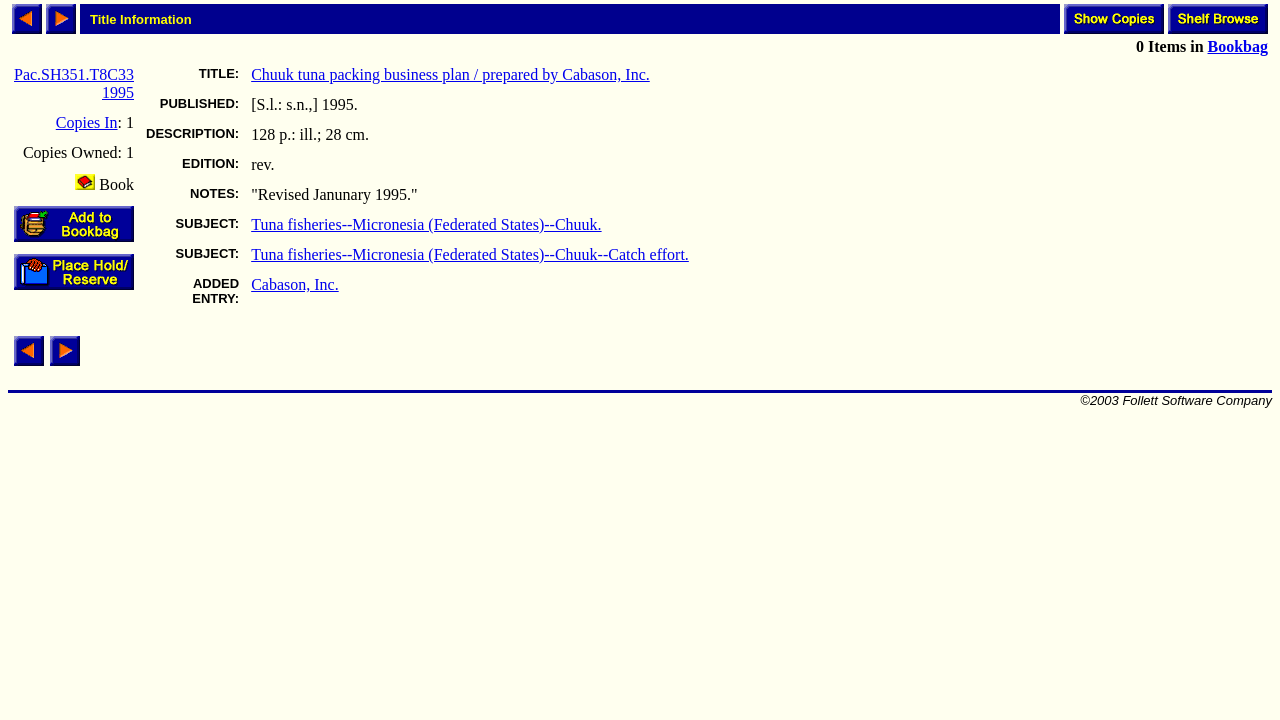 Image resolution: width=1280 pixels, height=720 pixels. Describe the element at coordinates (470, 254) in the screenshot. I see `Tuna fisheries--Micronesia (Federated States)--Chuuk--Catch effort.` at that location.